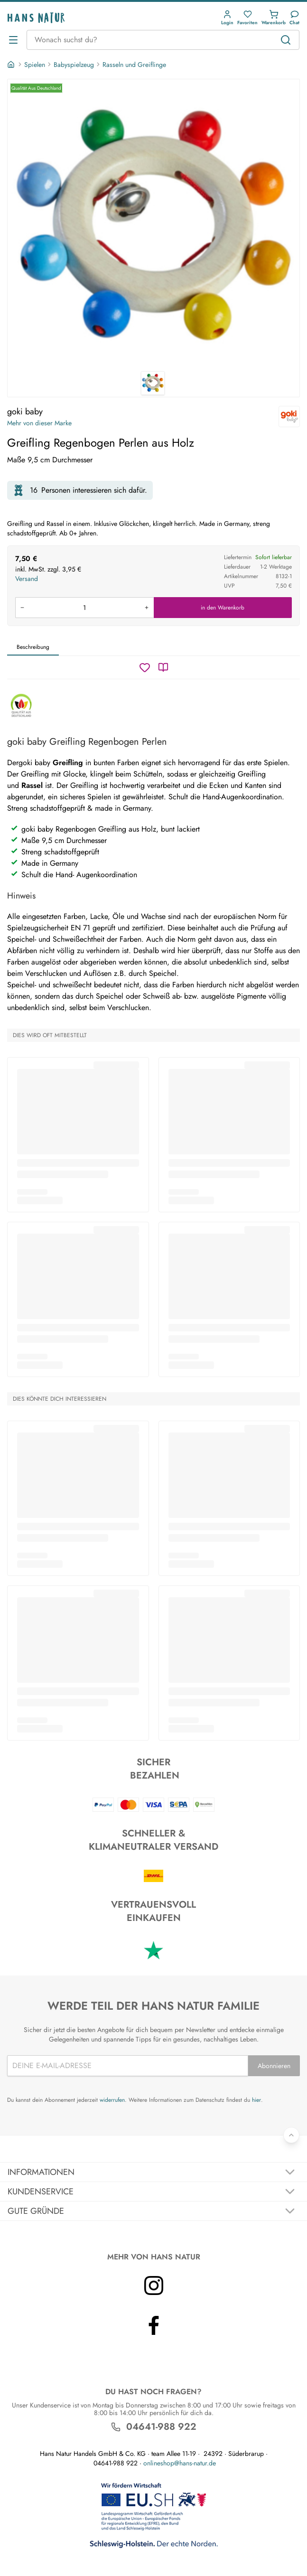 The image size is (307, 2576). What do you see at coordinates (289, 416) in the screenshot?
I see `[goki baby]` at bounding box center [289, 416].